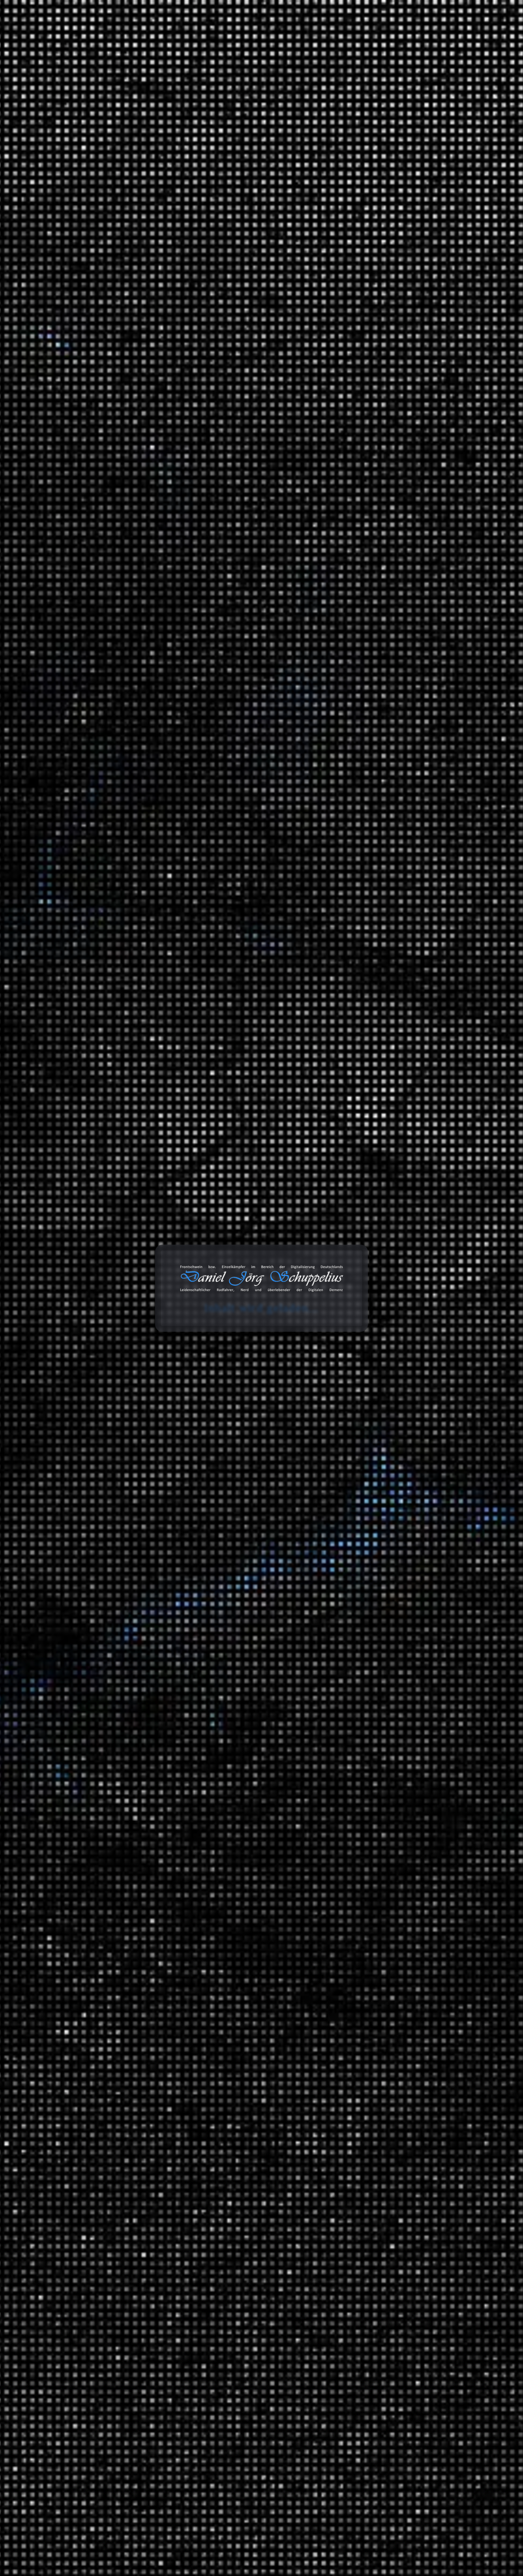 The height and width of the screenshot is (2576, 523). Describe the element at coordinates (352, 2191) in the screenshot. I see `Chats` at that location.